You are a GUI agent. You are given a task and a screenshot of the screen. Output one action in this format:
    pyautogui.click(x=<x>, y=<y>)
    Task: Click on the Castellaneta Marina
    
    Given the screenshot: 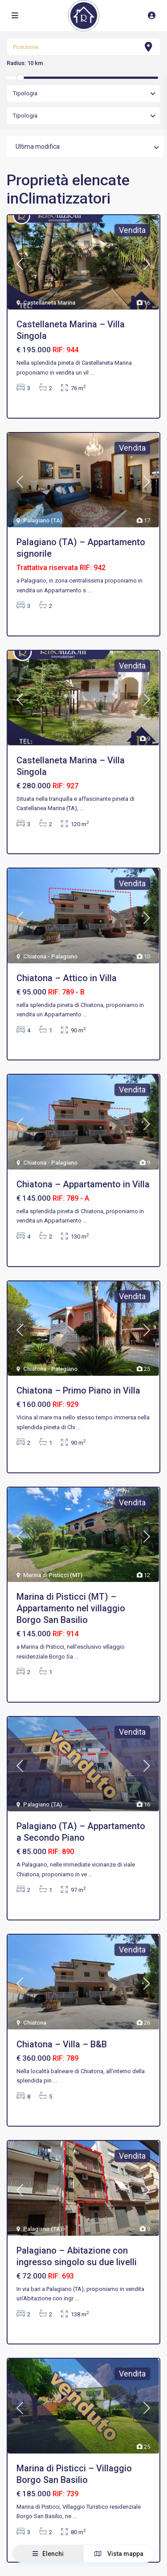 What is the action you would take?
    pyautogui.click(x=49, y=302)
    